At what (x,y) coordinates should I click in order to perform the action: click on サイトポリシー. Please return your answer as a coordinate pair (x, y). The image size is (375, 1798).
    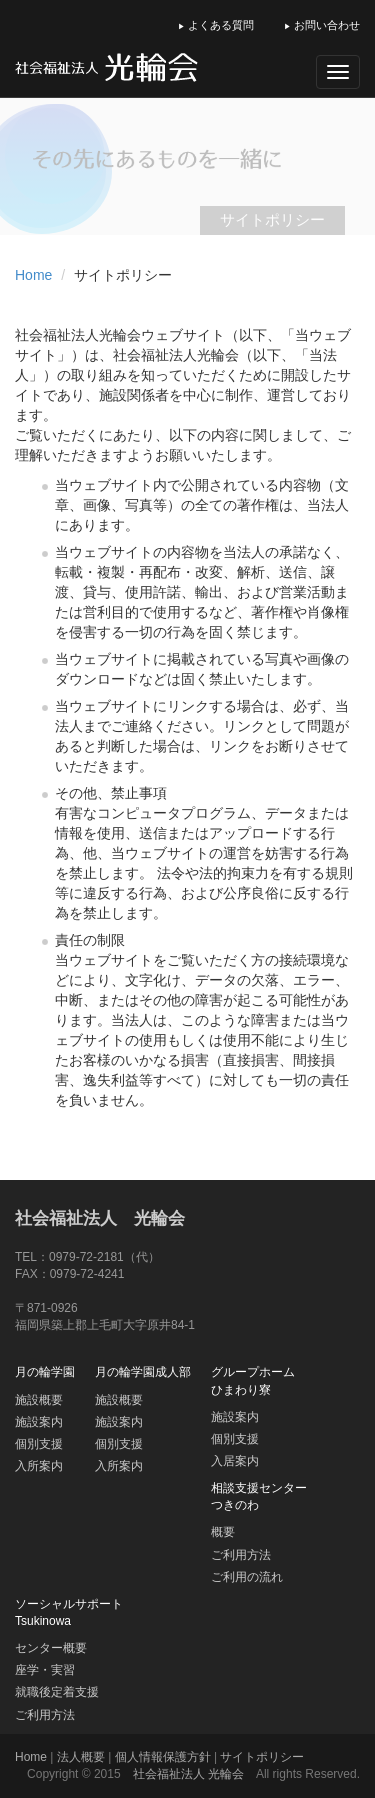
    Looking at the image, I should click on (262, 1757).